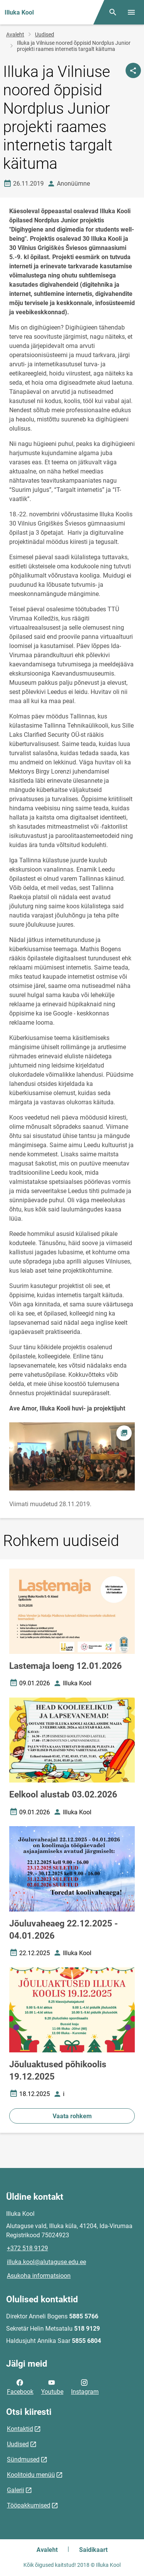 The height and width of the screenshot is (2576, 144). I want to click on Youtube, so click(52, 2386).